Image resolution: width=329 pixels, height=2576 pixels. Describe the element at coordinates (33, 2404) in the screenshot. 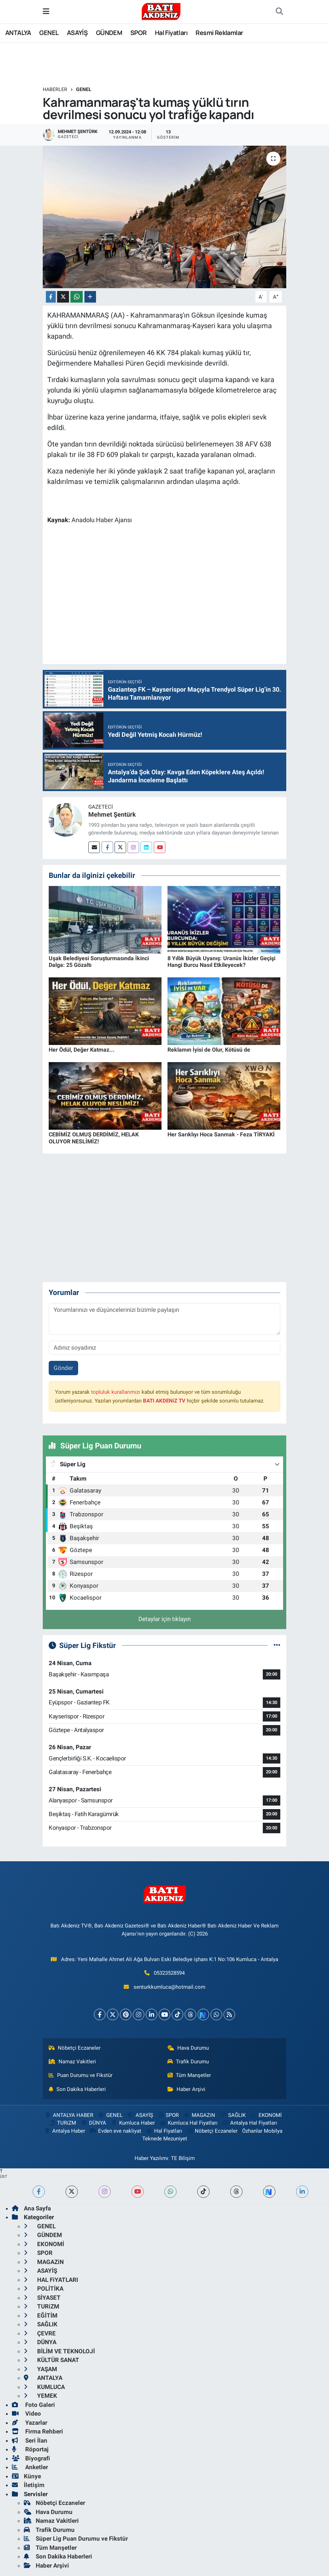

I see `Foto Galeri` at that location.